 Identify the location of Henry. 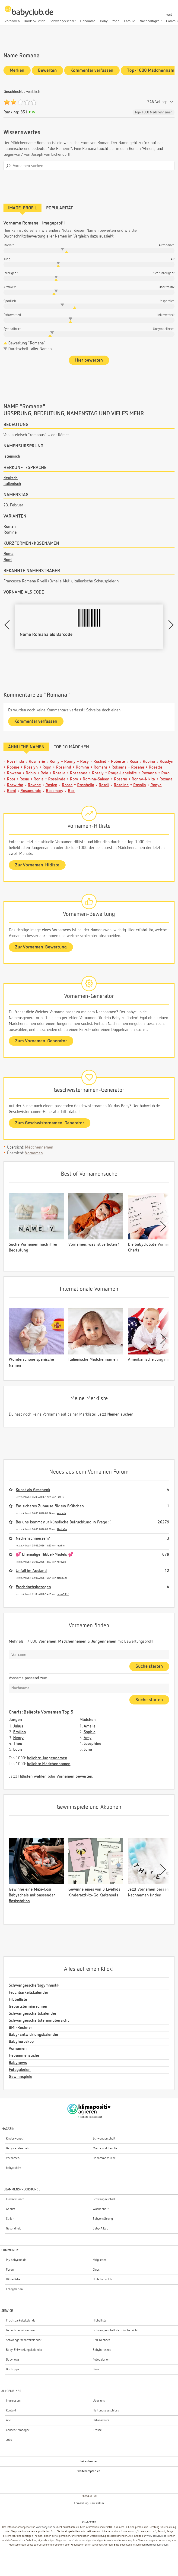
(18, 1738).